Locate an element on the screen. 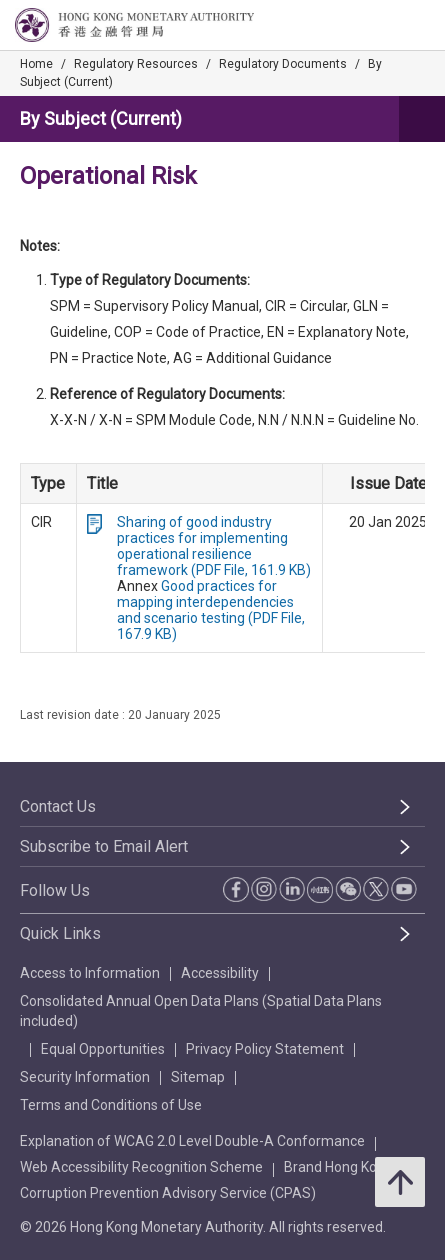  Quick Links is located at coordinates (60, 933).